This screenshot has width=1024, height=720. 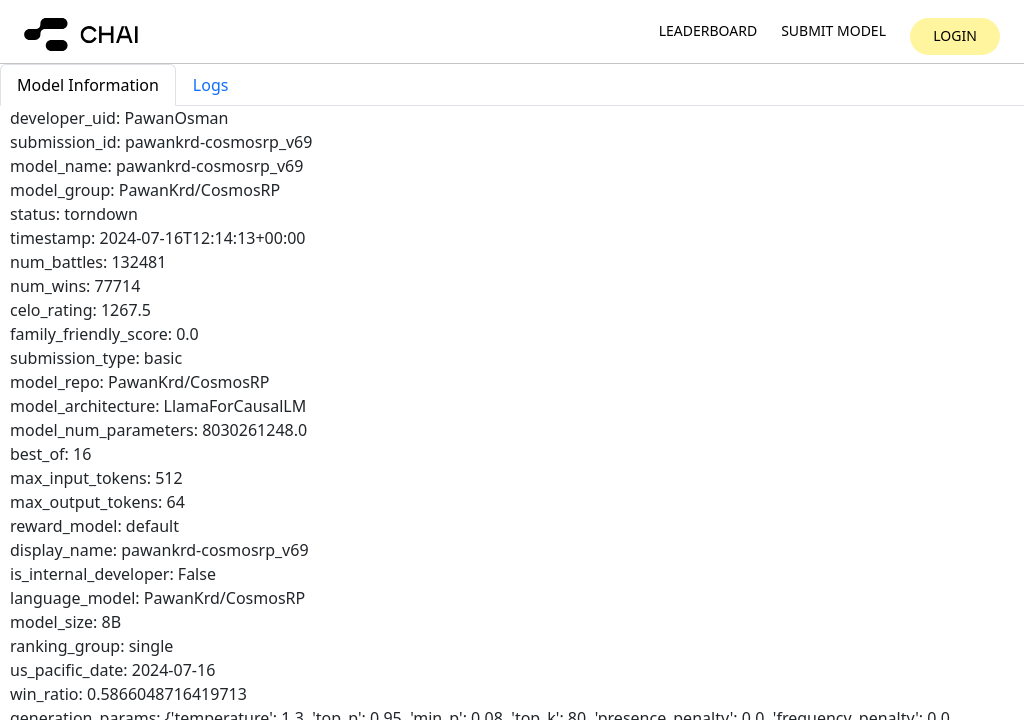 I want to click on Login, so click(x=955, y=35).